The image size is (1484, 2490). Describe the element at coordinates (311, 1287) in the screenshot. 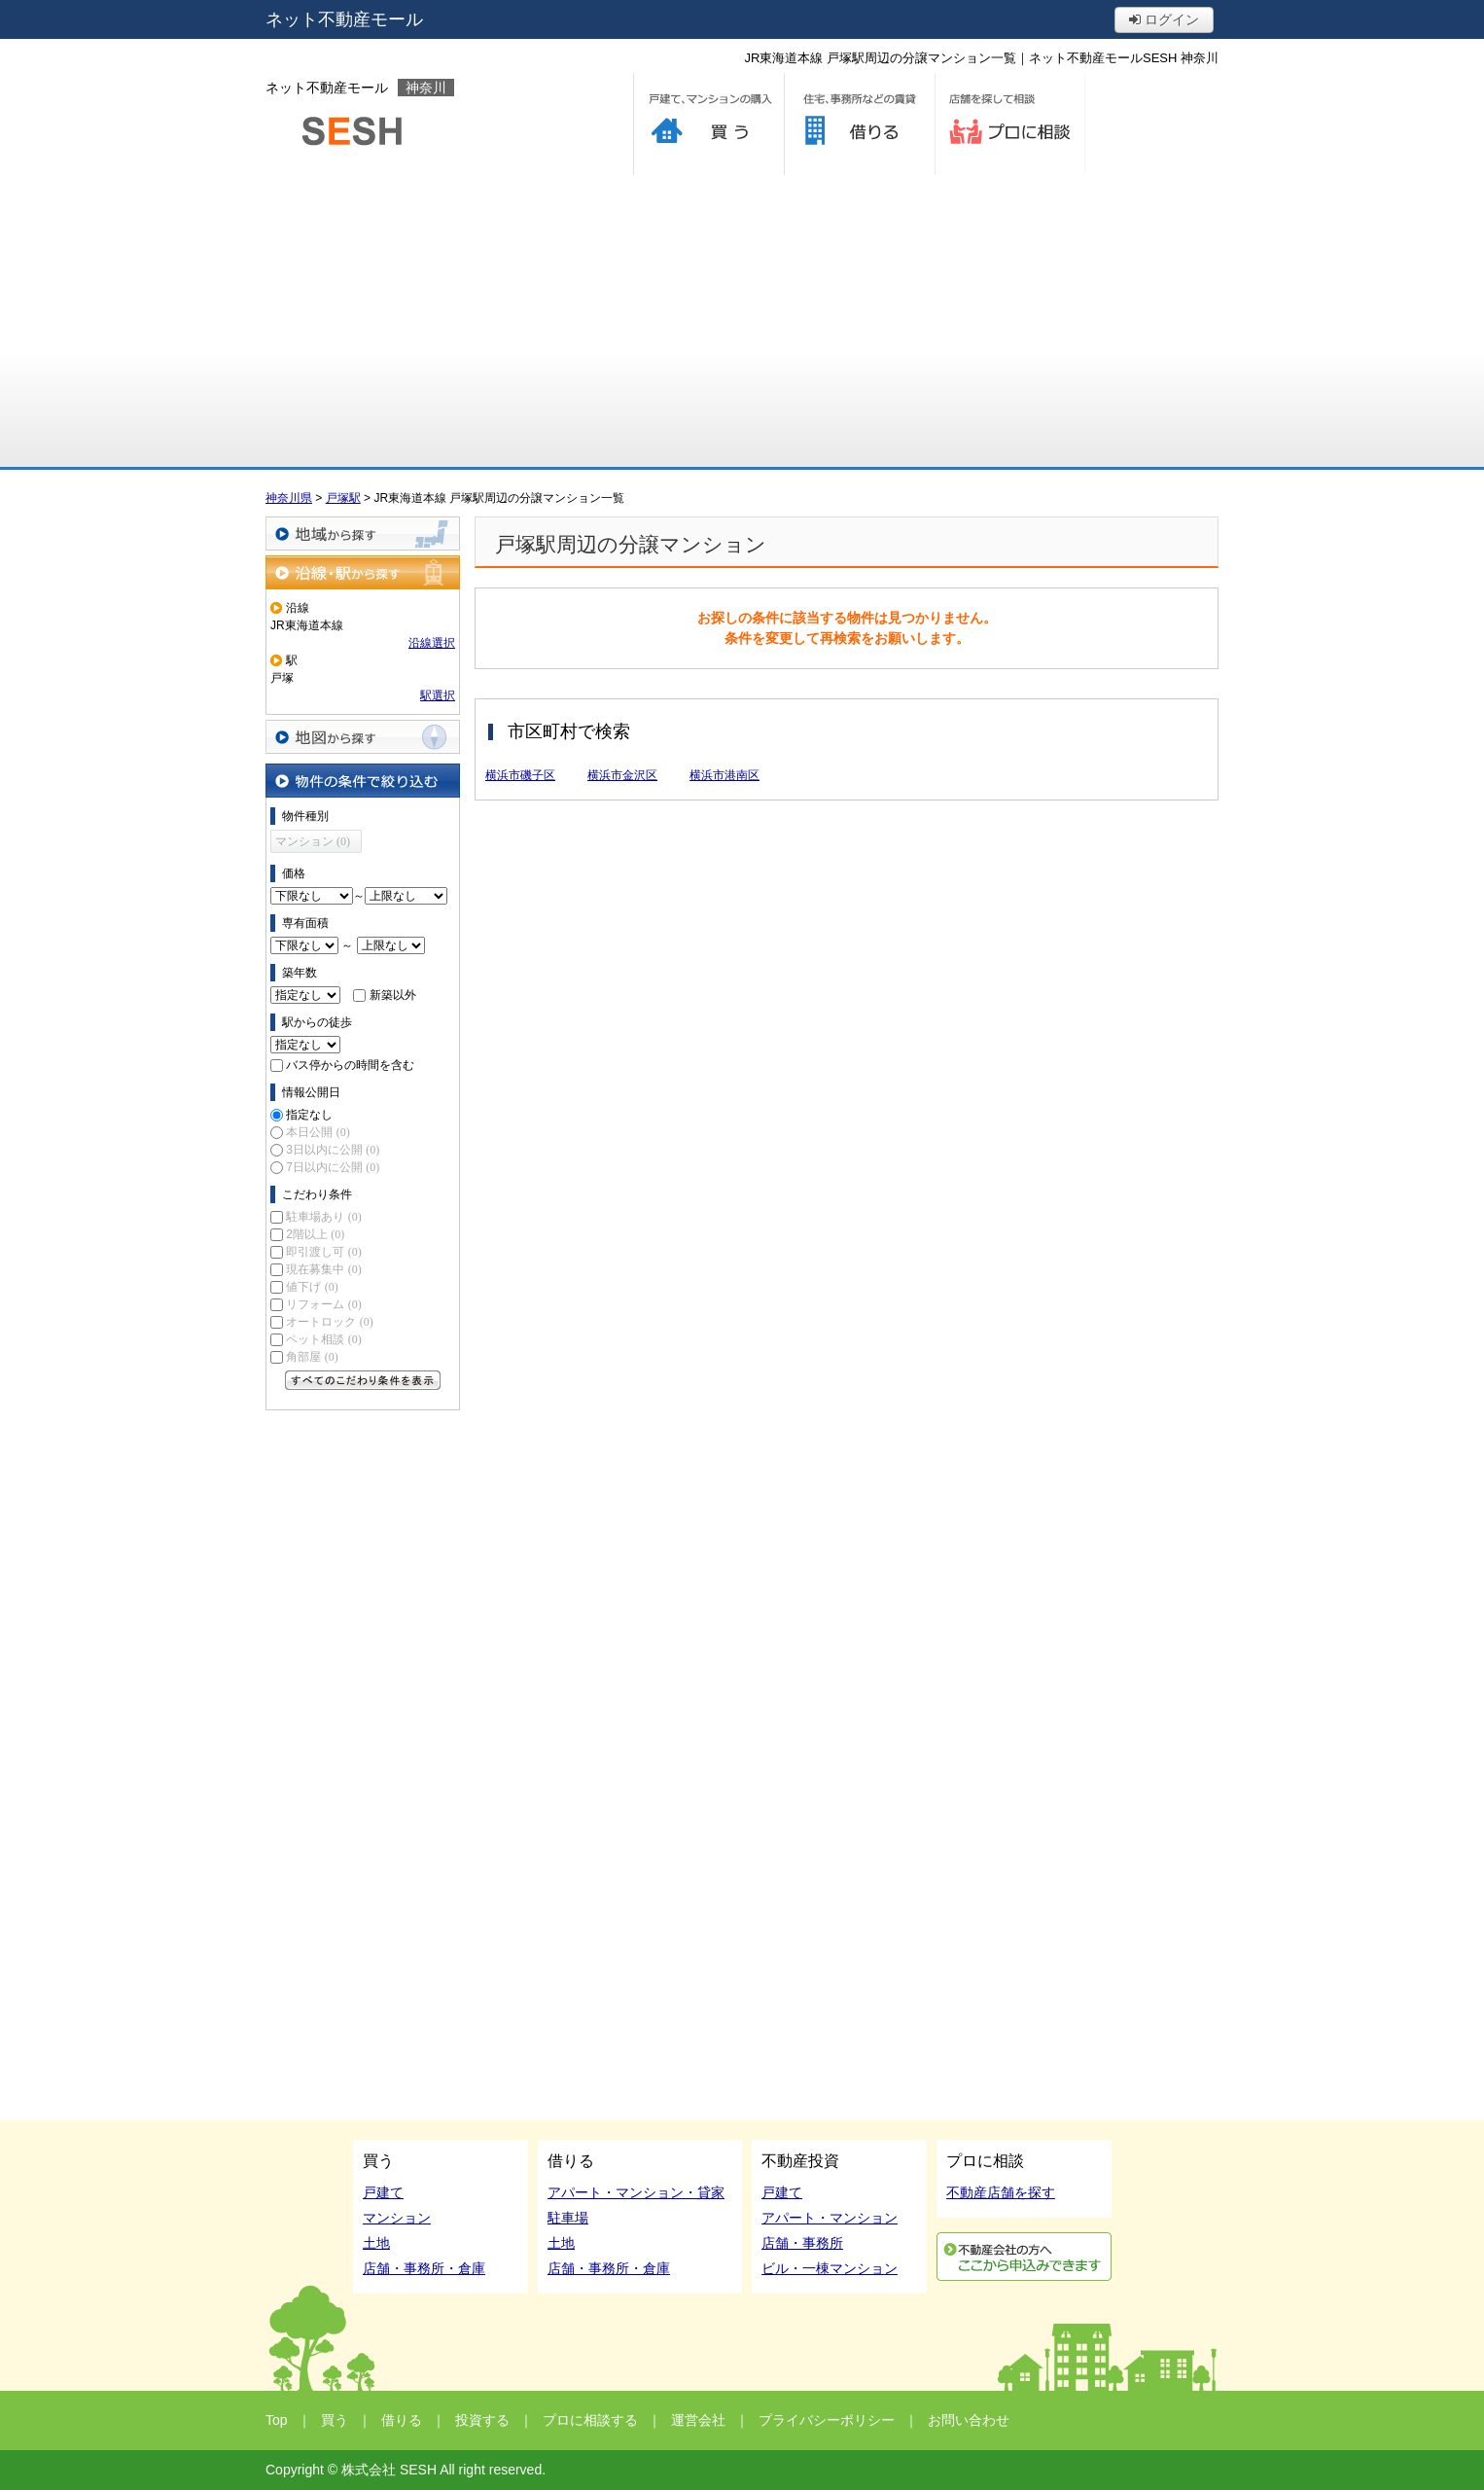

I see `値下げ` at that location.